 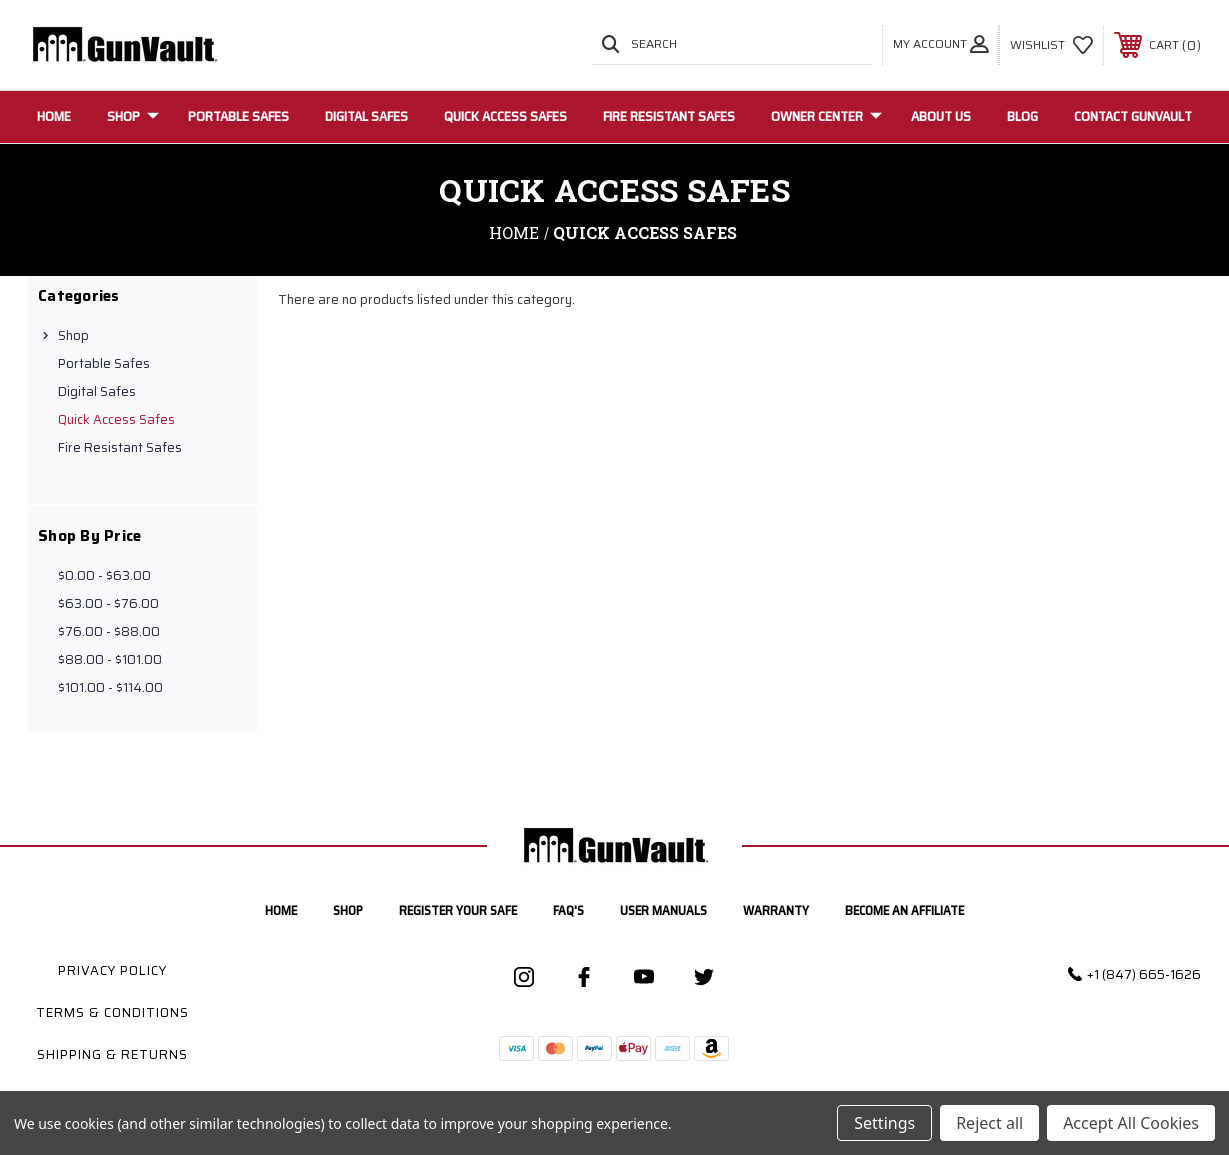 I want to click on +1 (847) 665-1626, so click(x=1144, y=974).